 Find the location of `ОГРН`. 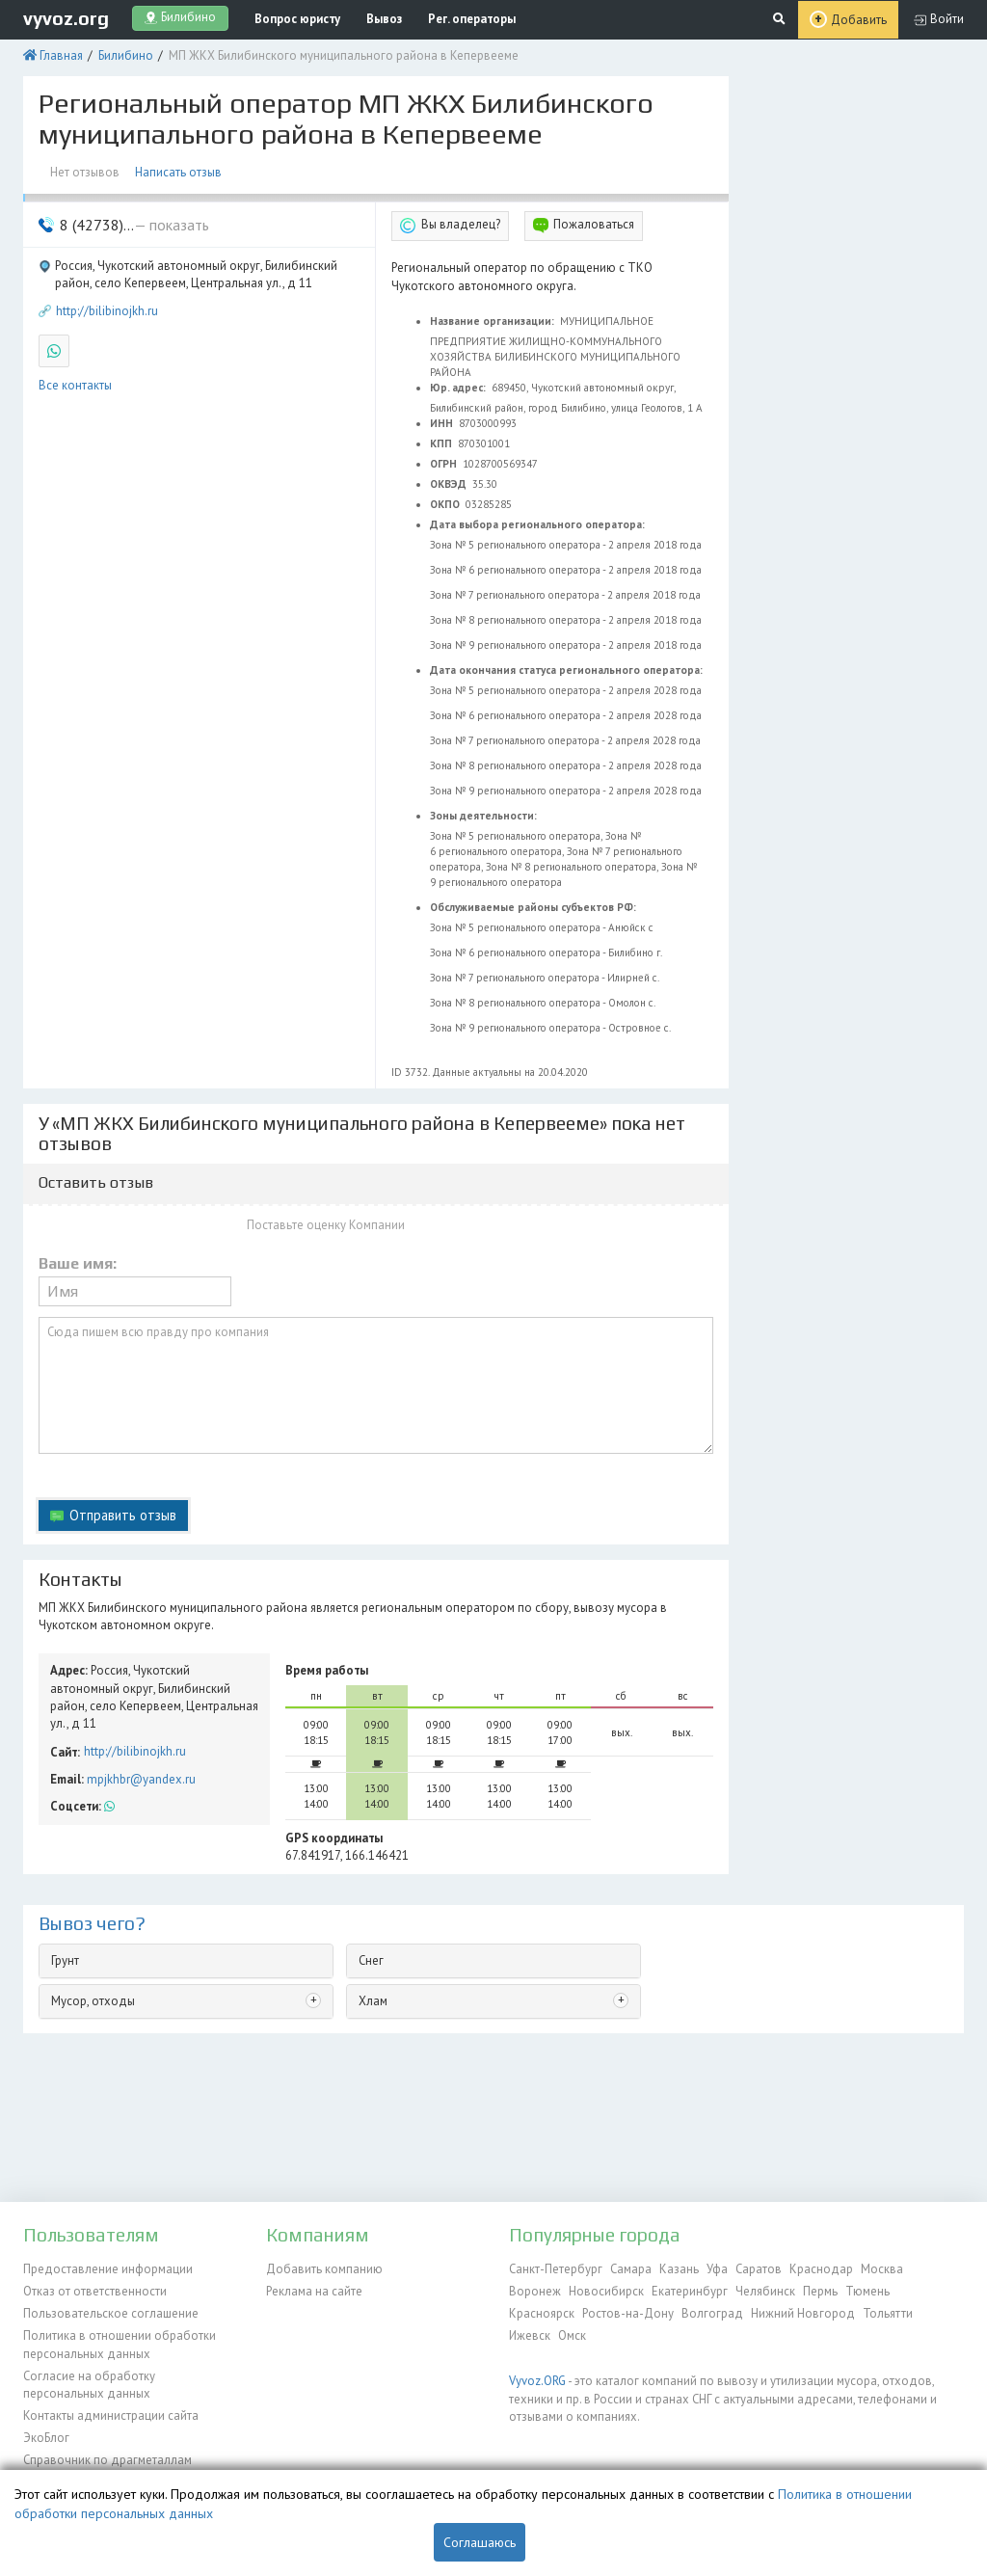

ОГРН is located at coordinates (445, 463).